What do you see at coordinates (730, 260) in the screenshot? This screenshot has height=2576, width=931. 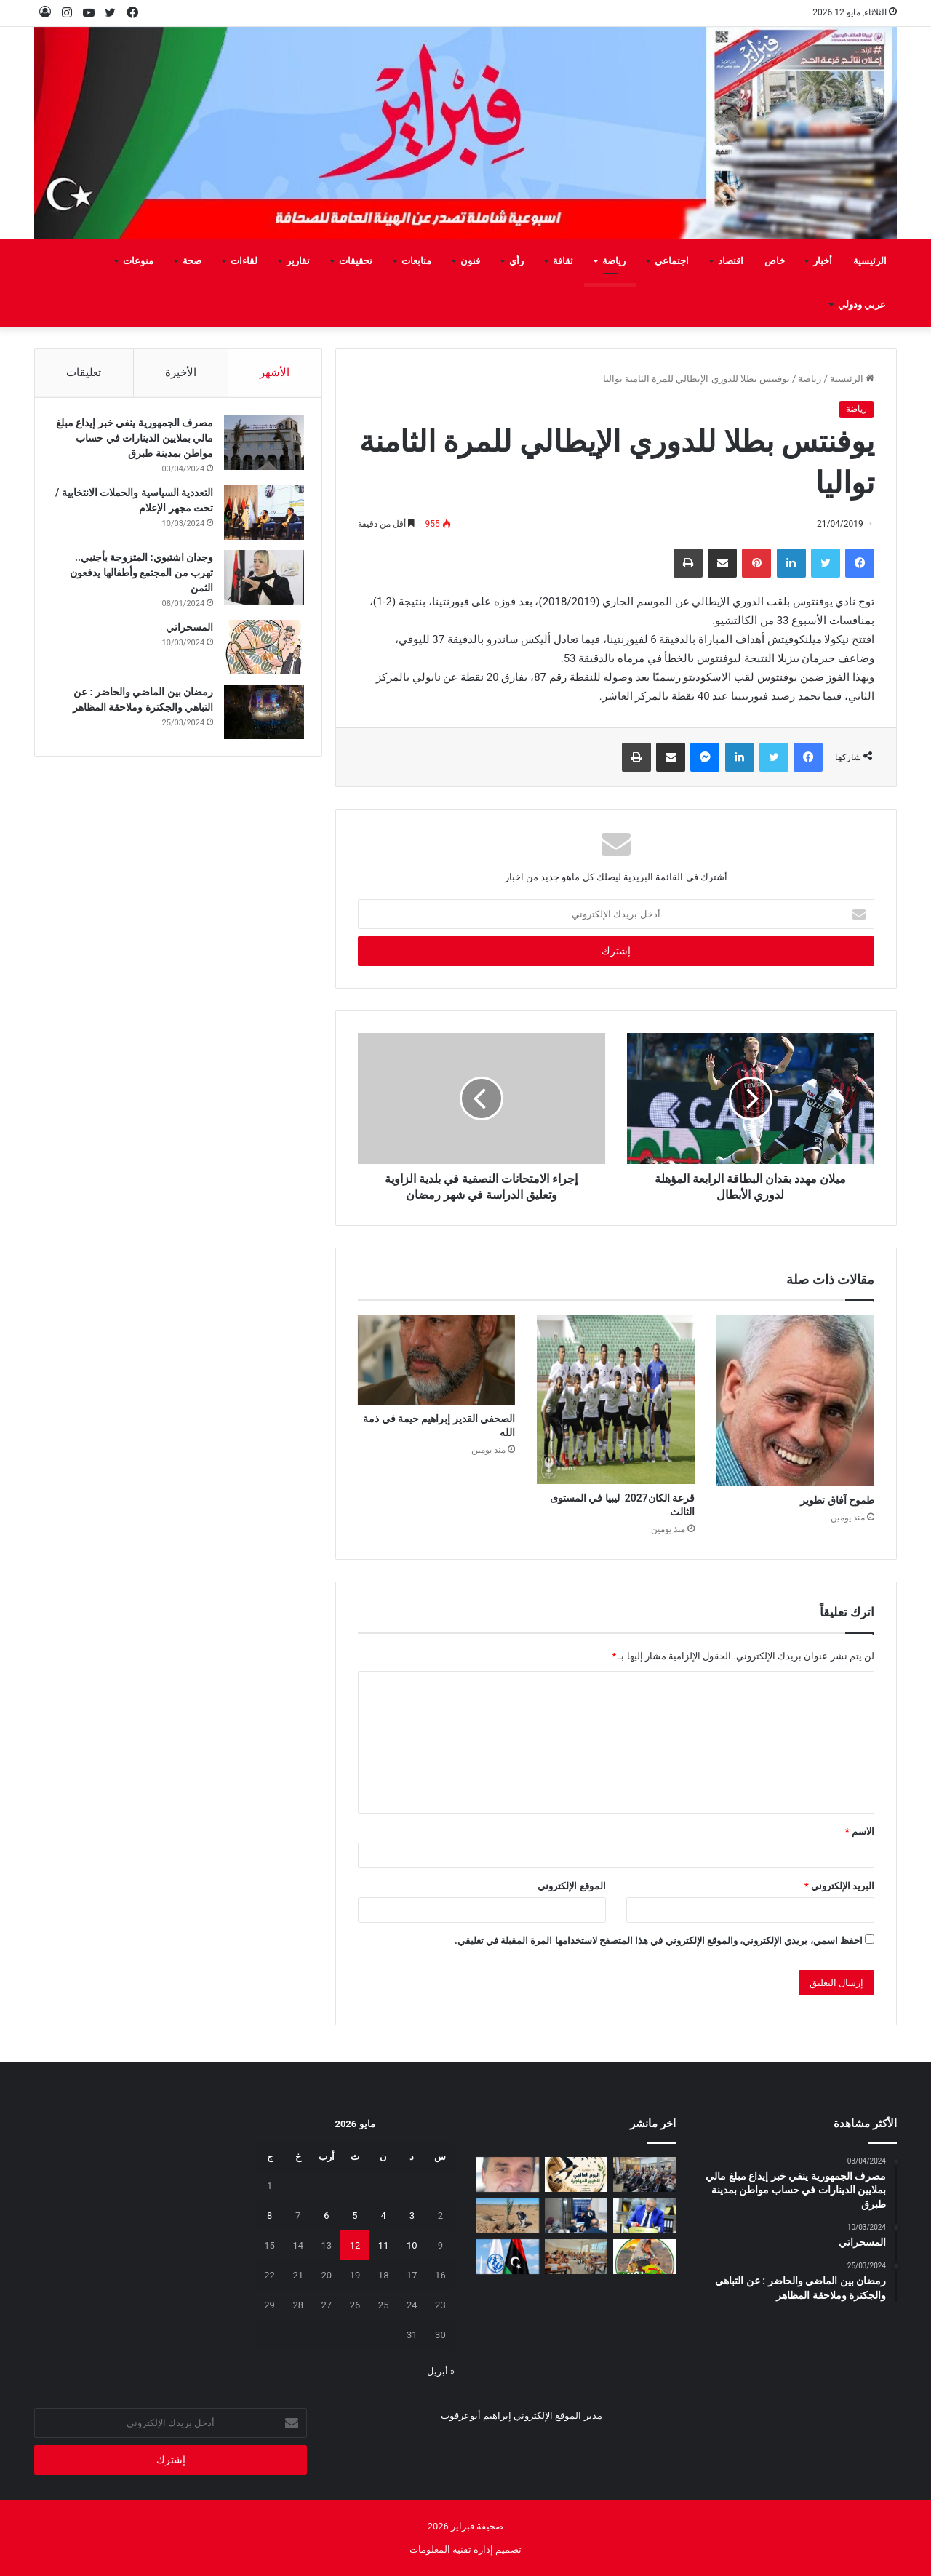 I see `اقتصاد` at bounding box center [730, 260].